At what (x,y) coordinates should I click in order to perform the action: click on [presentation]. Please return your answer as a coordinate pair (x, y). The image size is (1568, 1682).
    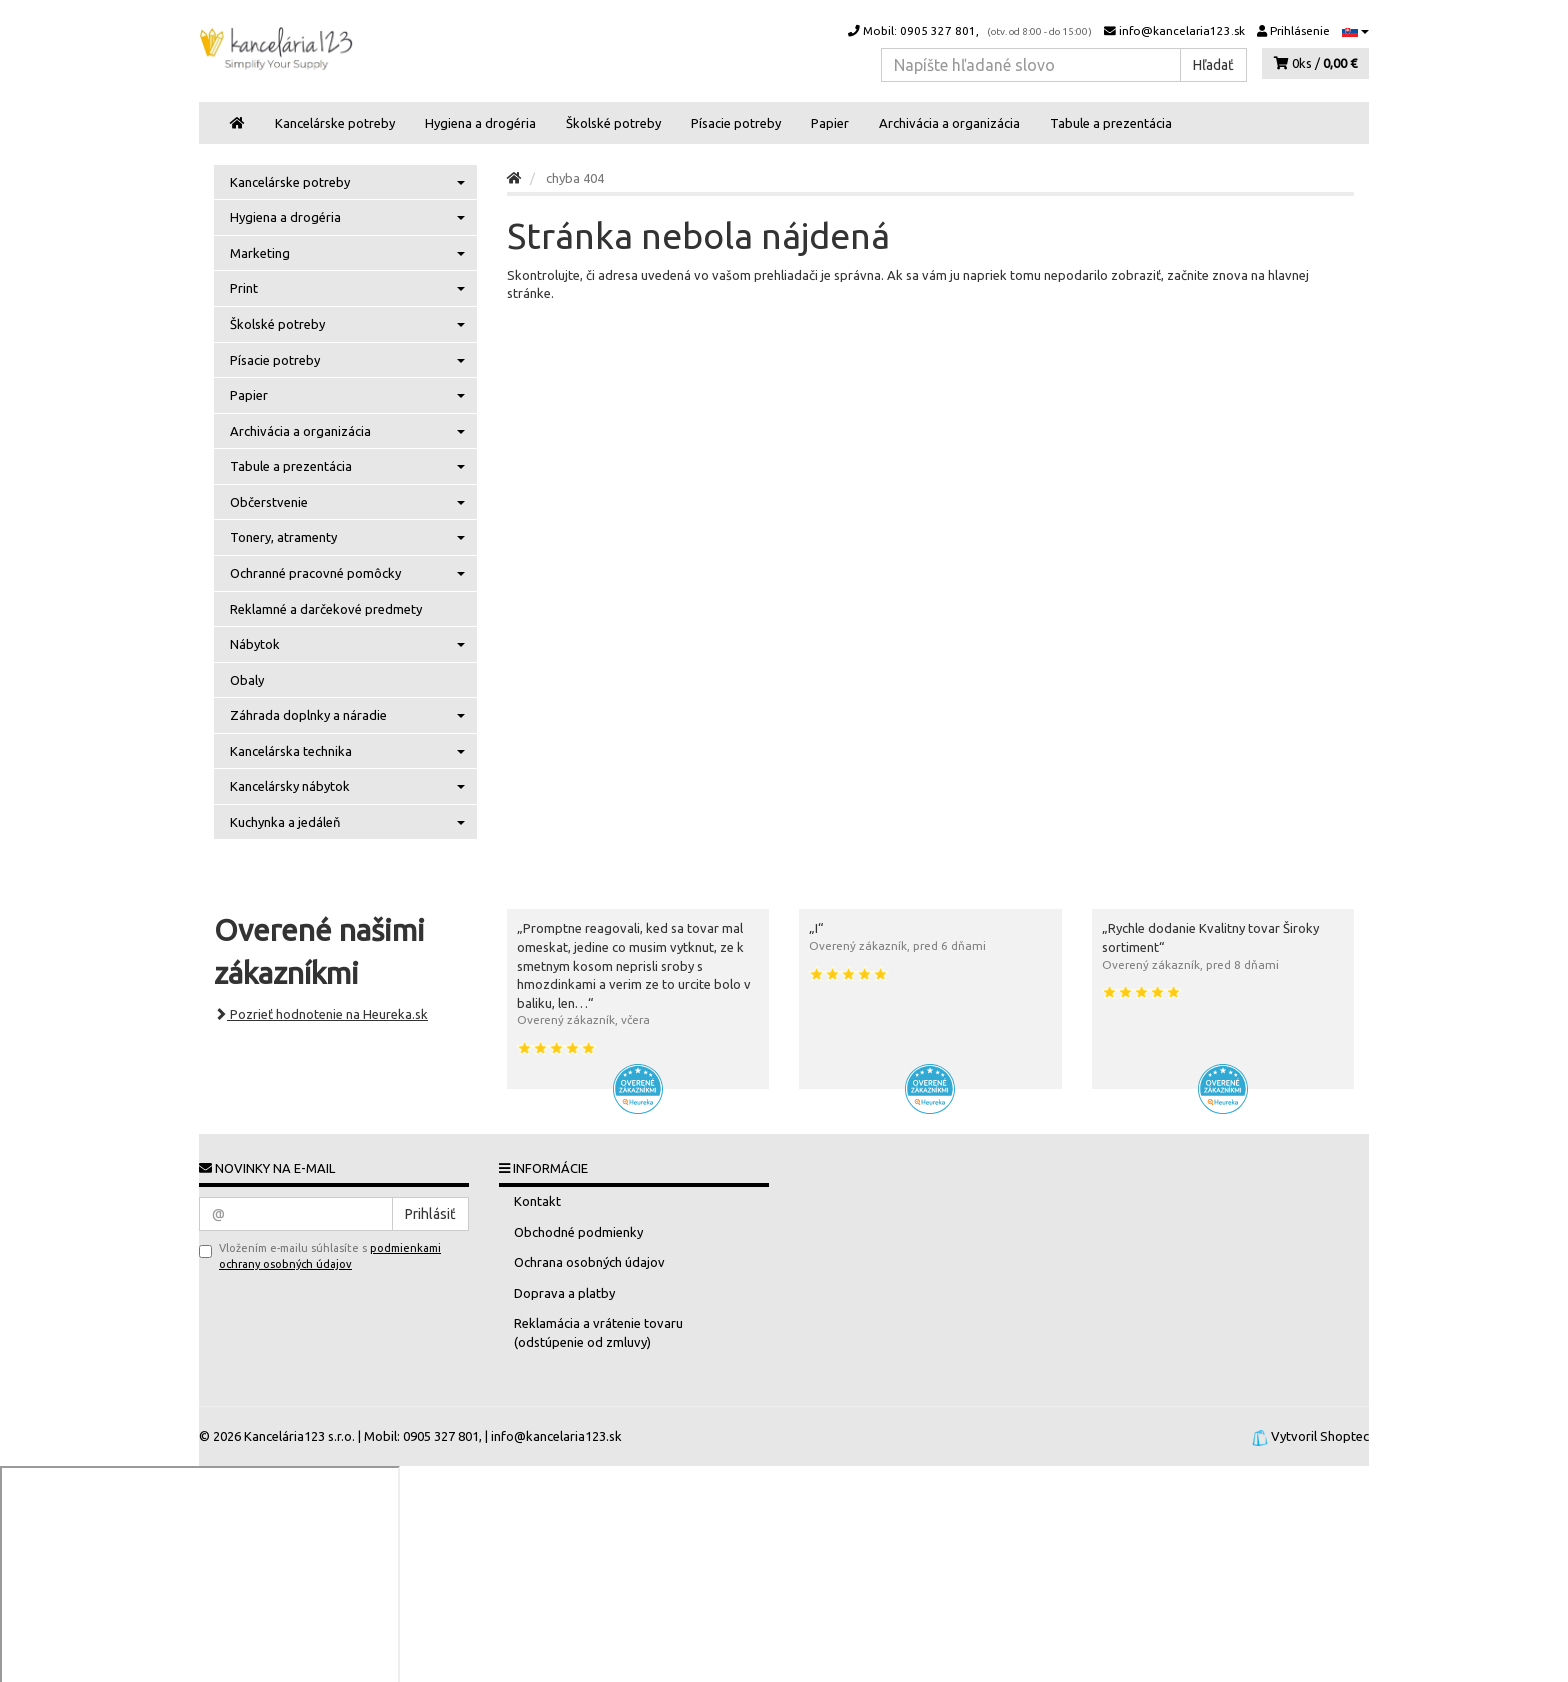
    Looking at the image, I should click on (297, 1306).